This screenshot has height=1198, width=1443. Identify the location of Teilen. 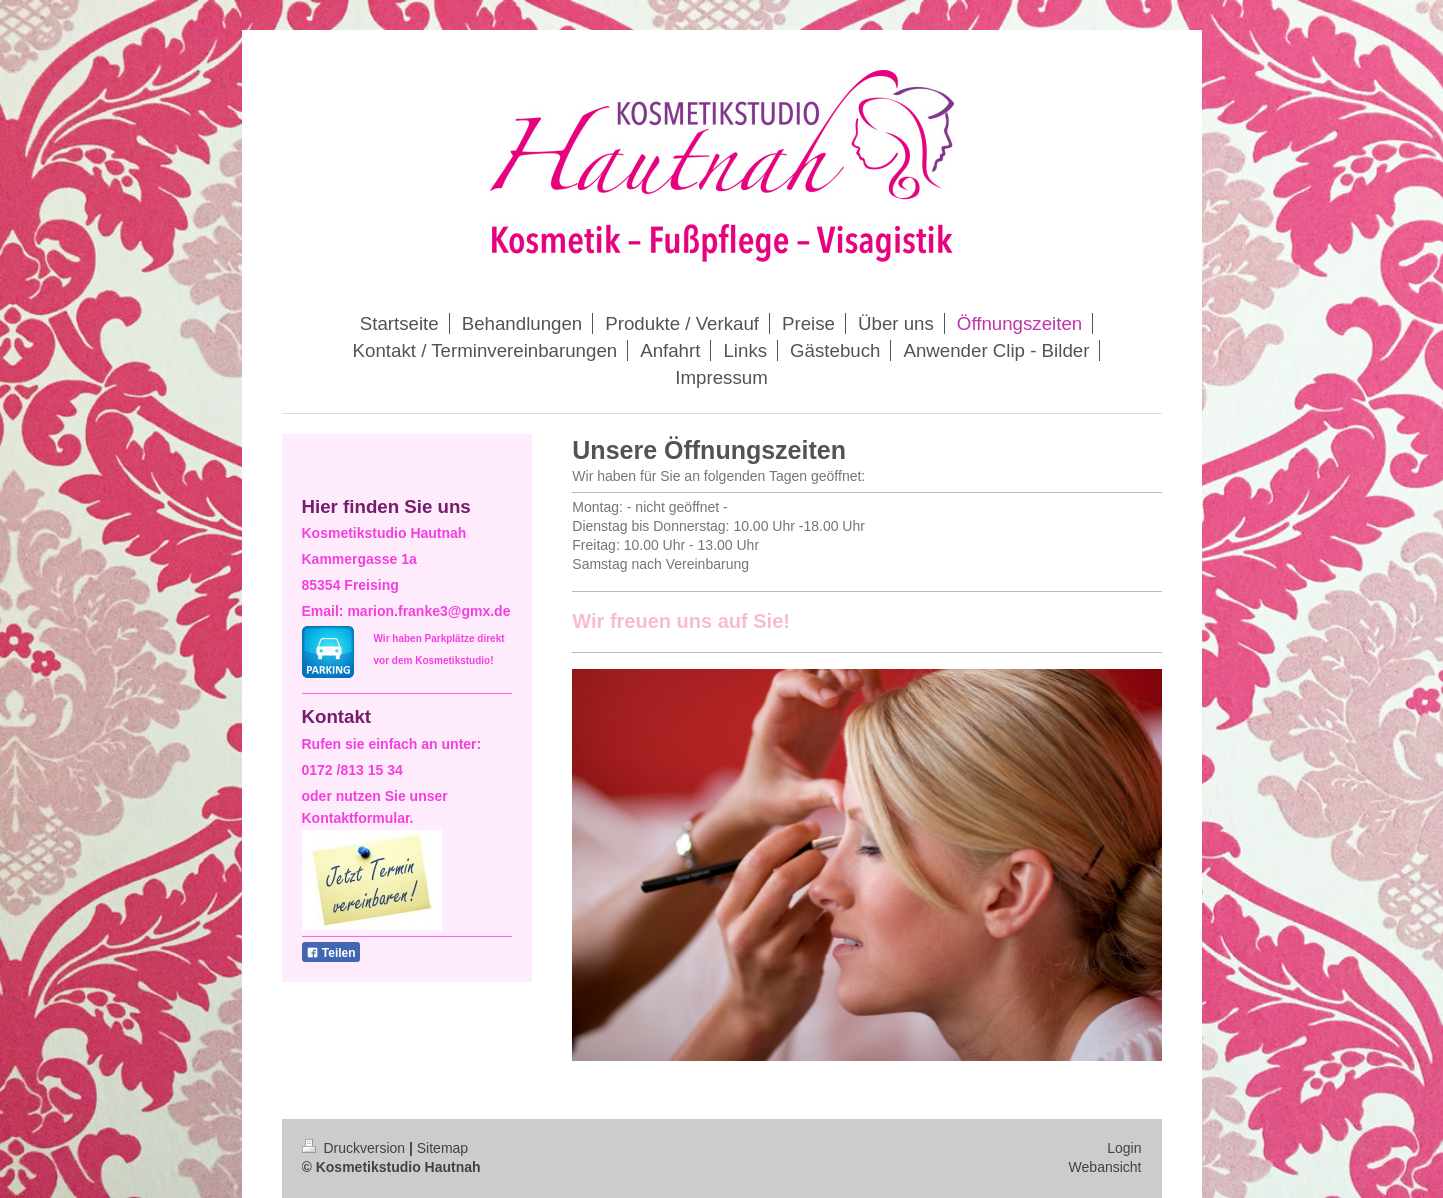
(331, 953).